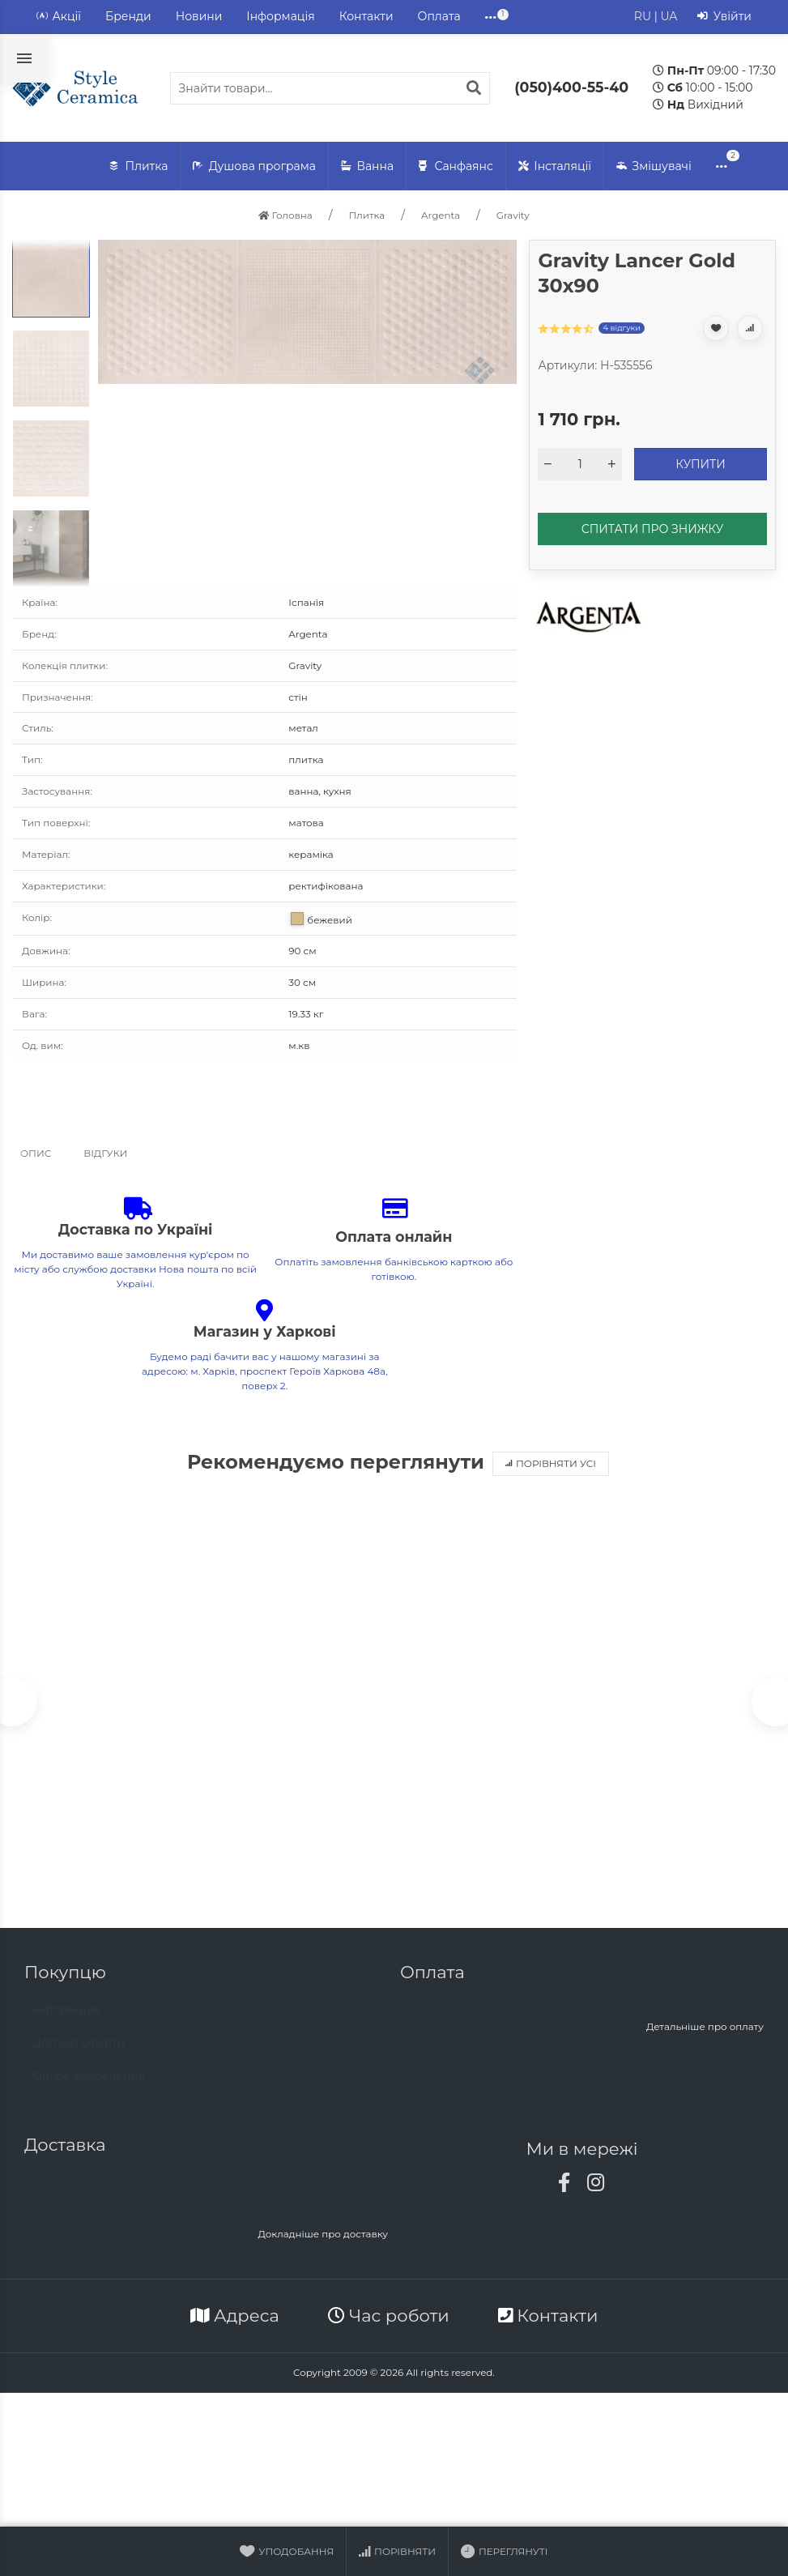 The height and width of the screenshot is (2576, 788). Describe the element at coordinates (642, 16) in the screenshot. I see `RU` at that location.